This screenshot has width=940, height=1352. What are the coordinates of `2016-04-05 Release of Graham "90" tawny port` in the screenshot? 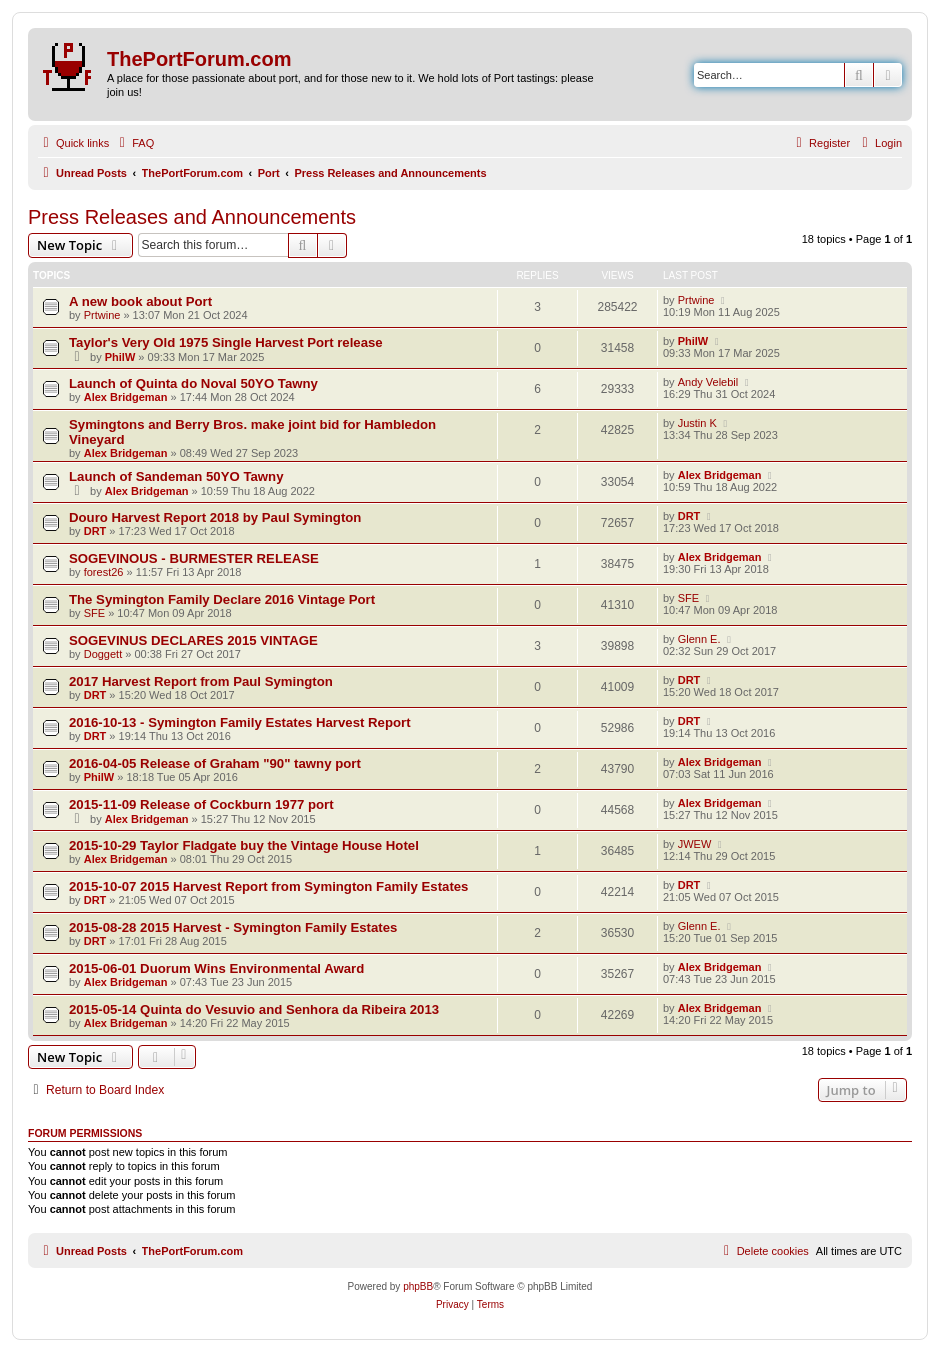 It's located at (215, 763).